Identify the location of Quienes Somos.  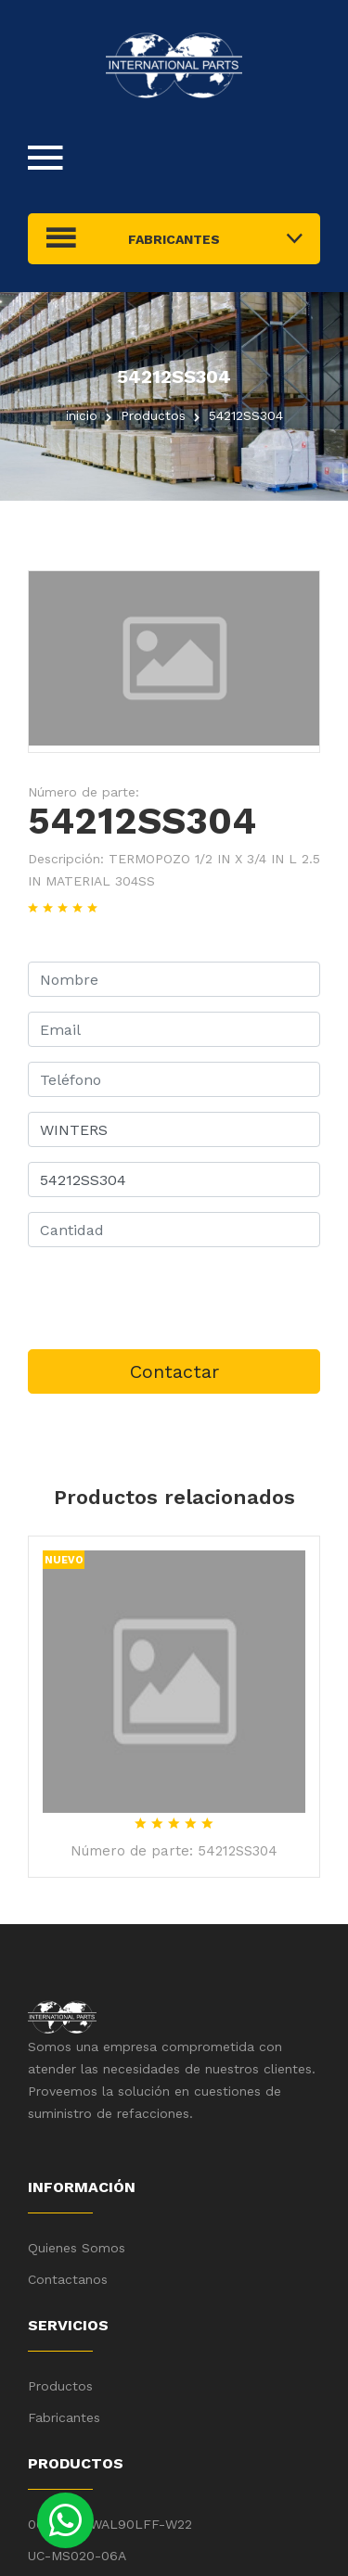
(76, 2247).